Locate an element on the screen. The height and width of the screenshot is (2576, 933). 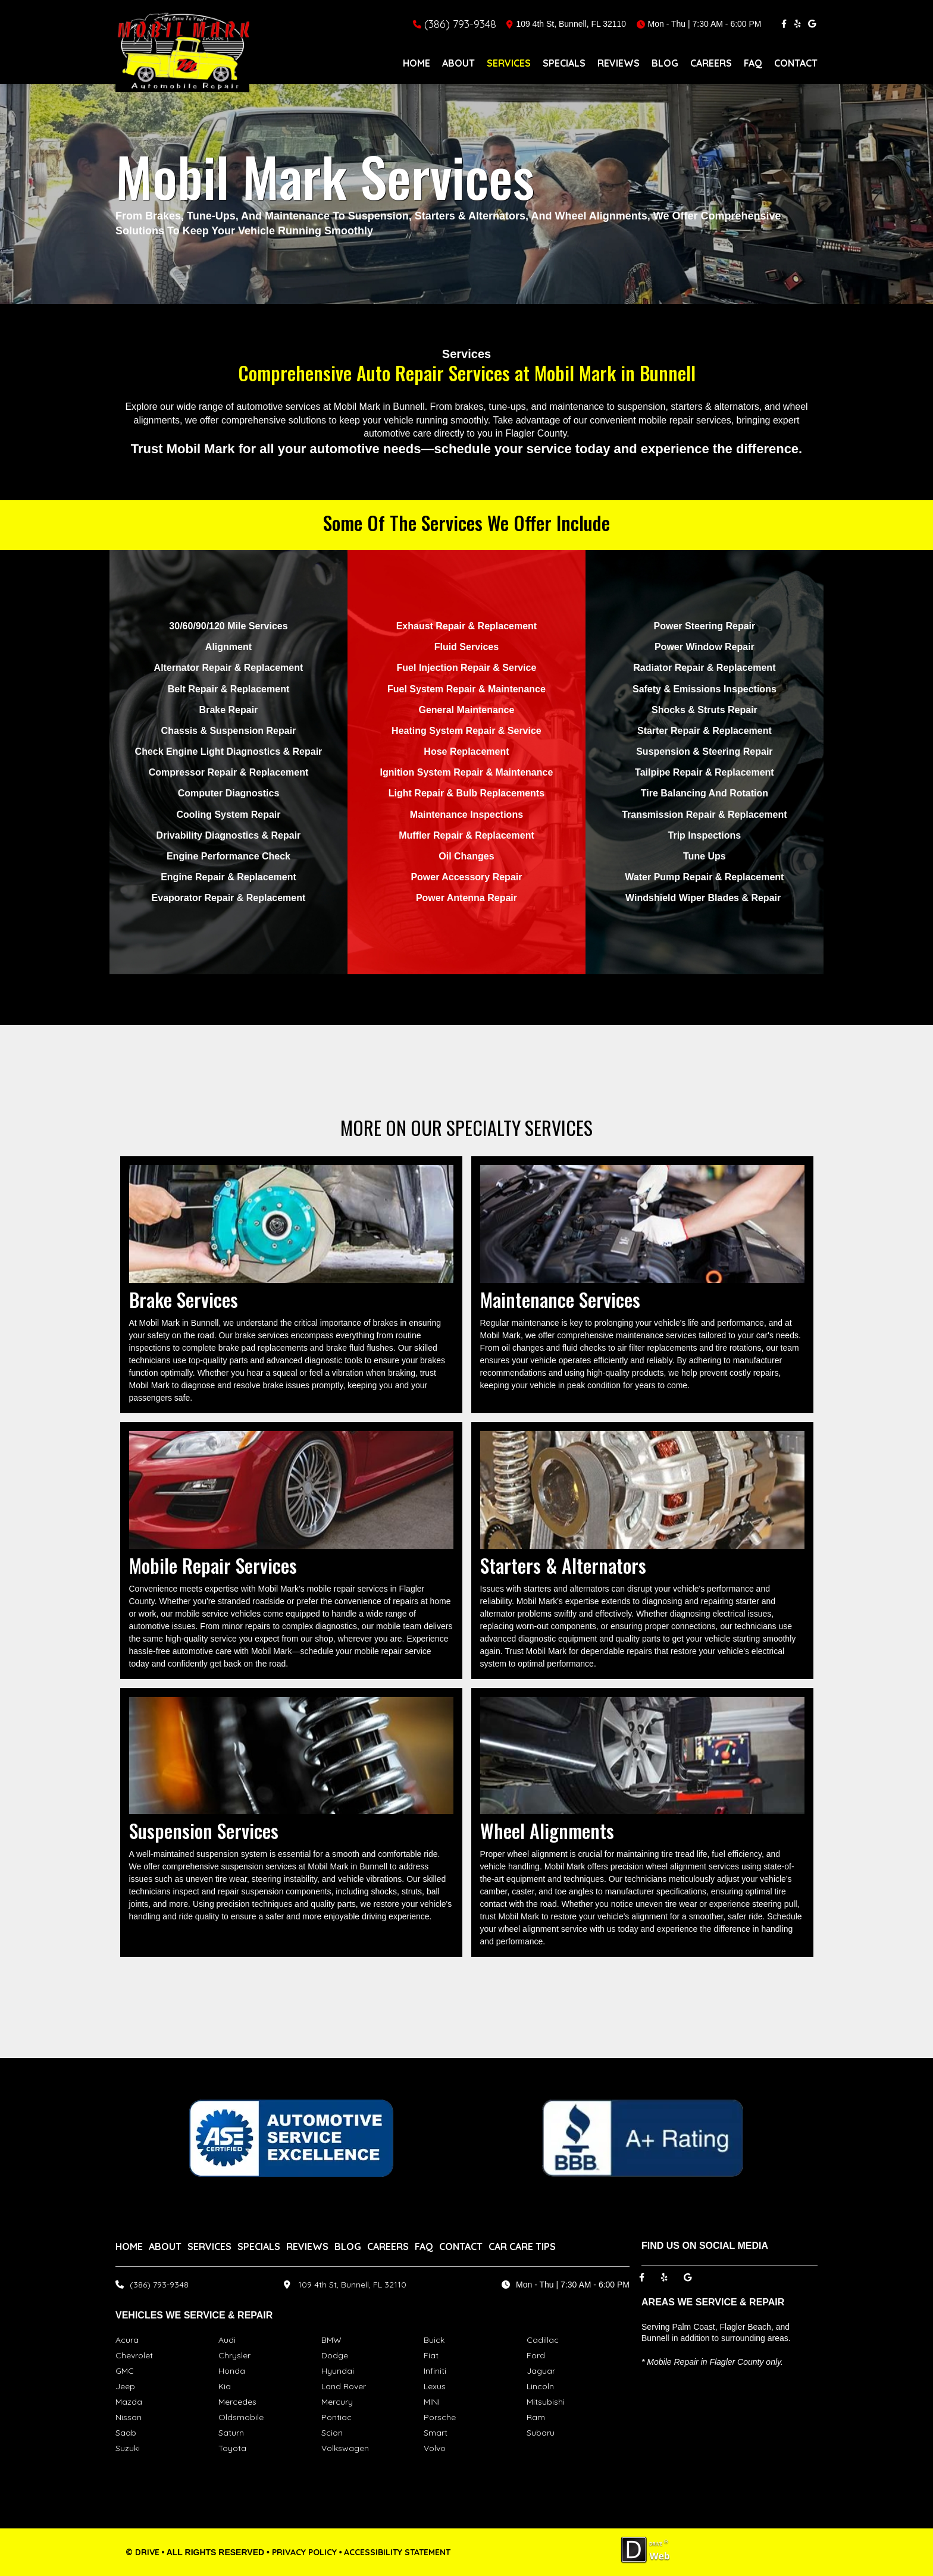
FAQ is located at coordinates (753, 63).